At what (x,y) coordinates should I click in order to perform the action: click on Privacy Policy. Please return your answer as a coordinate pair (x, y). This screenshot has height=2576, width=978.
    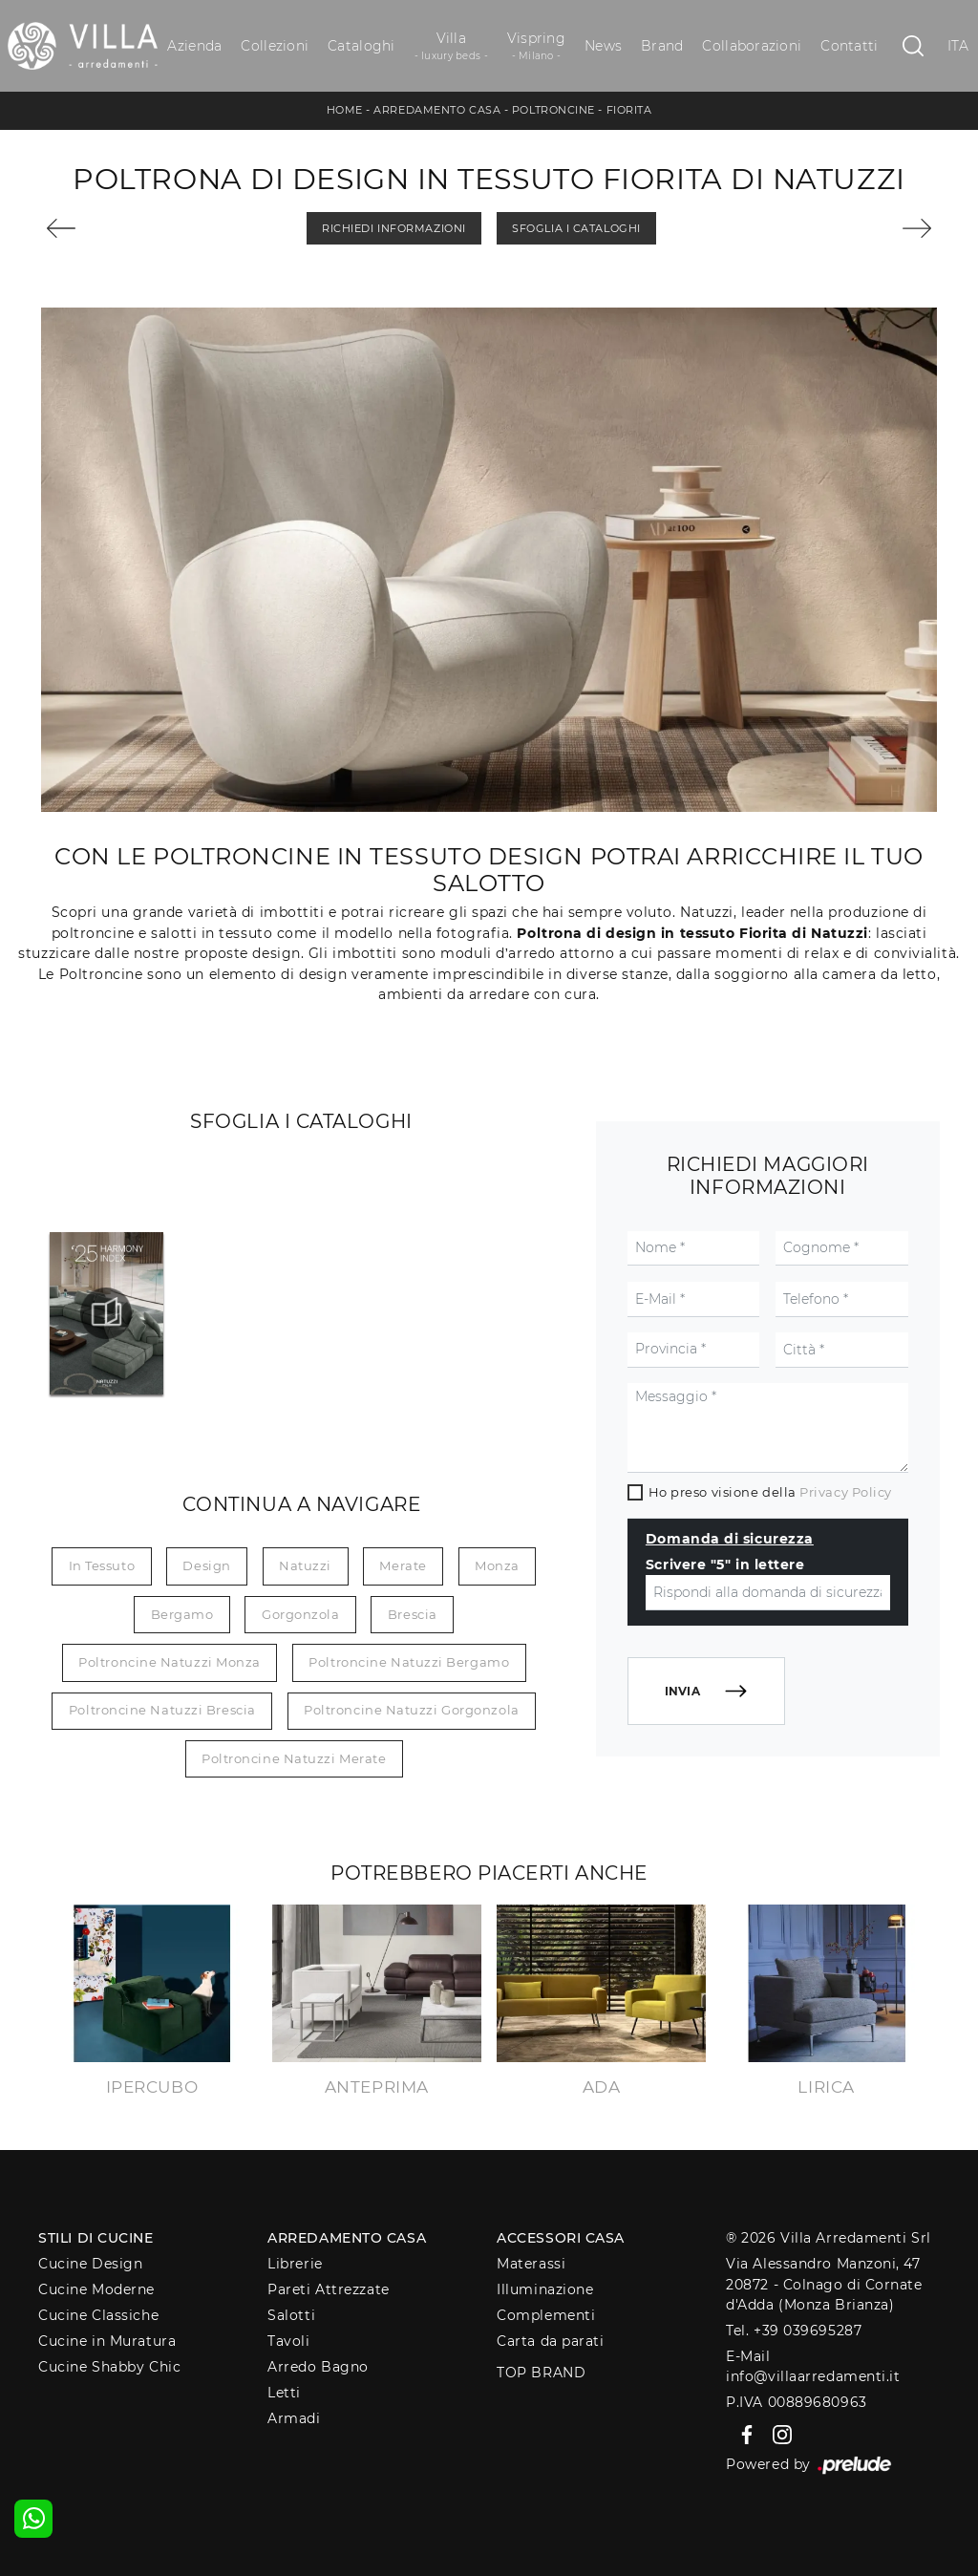
    Looking at the image, I should click on (845, 1492).